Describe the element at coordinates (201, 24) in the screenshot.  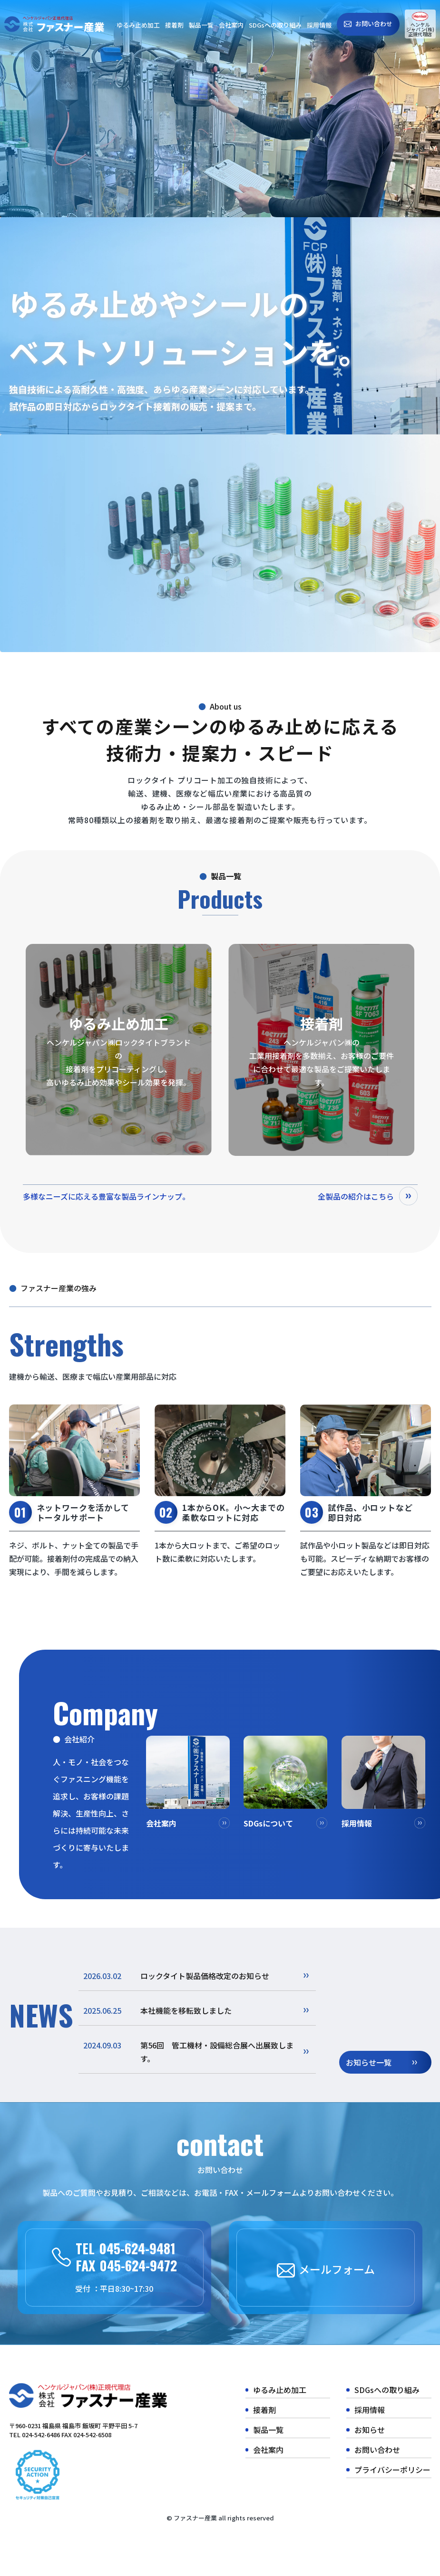
I see `製品一覧` at that location.